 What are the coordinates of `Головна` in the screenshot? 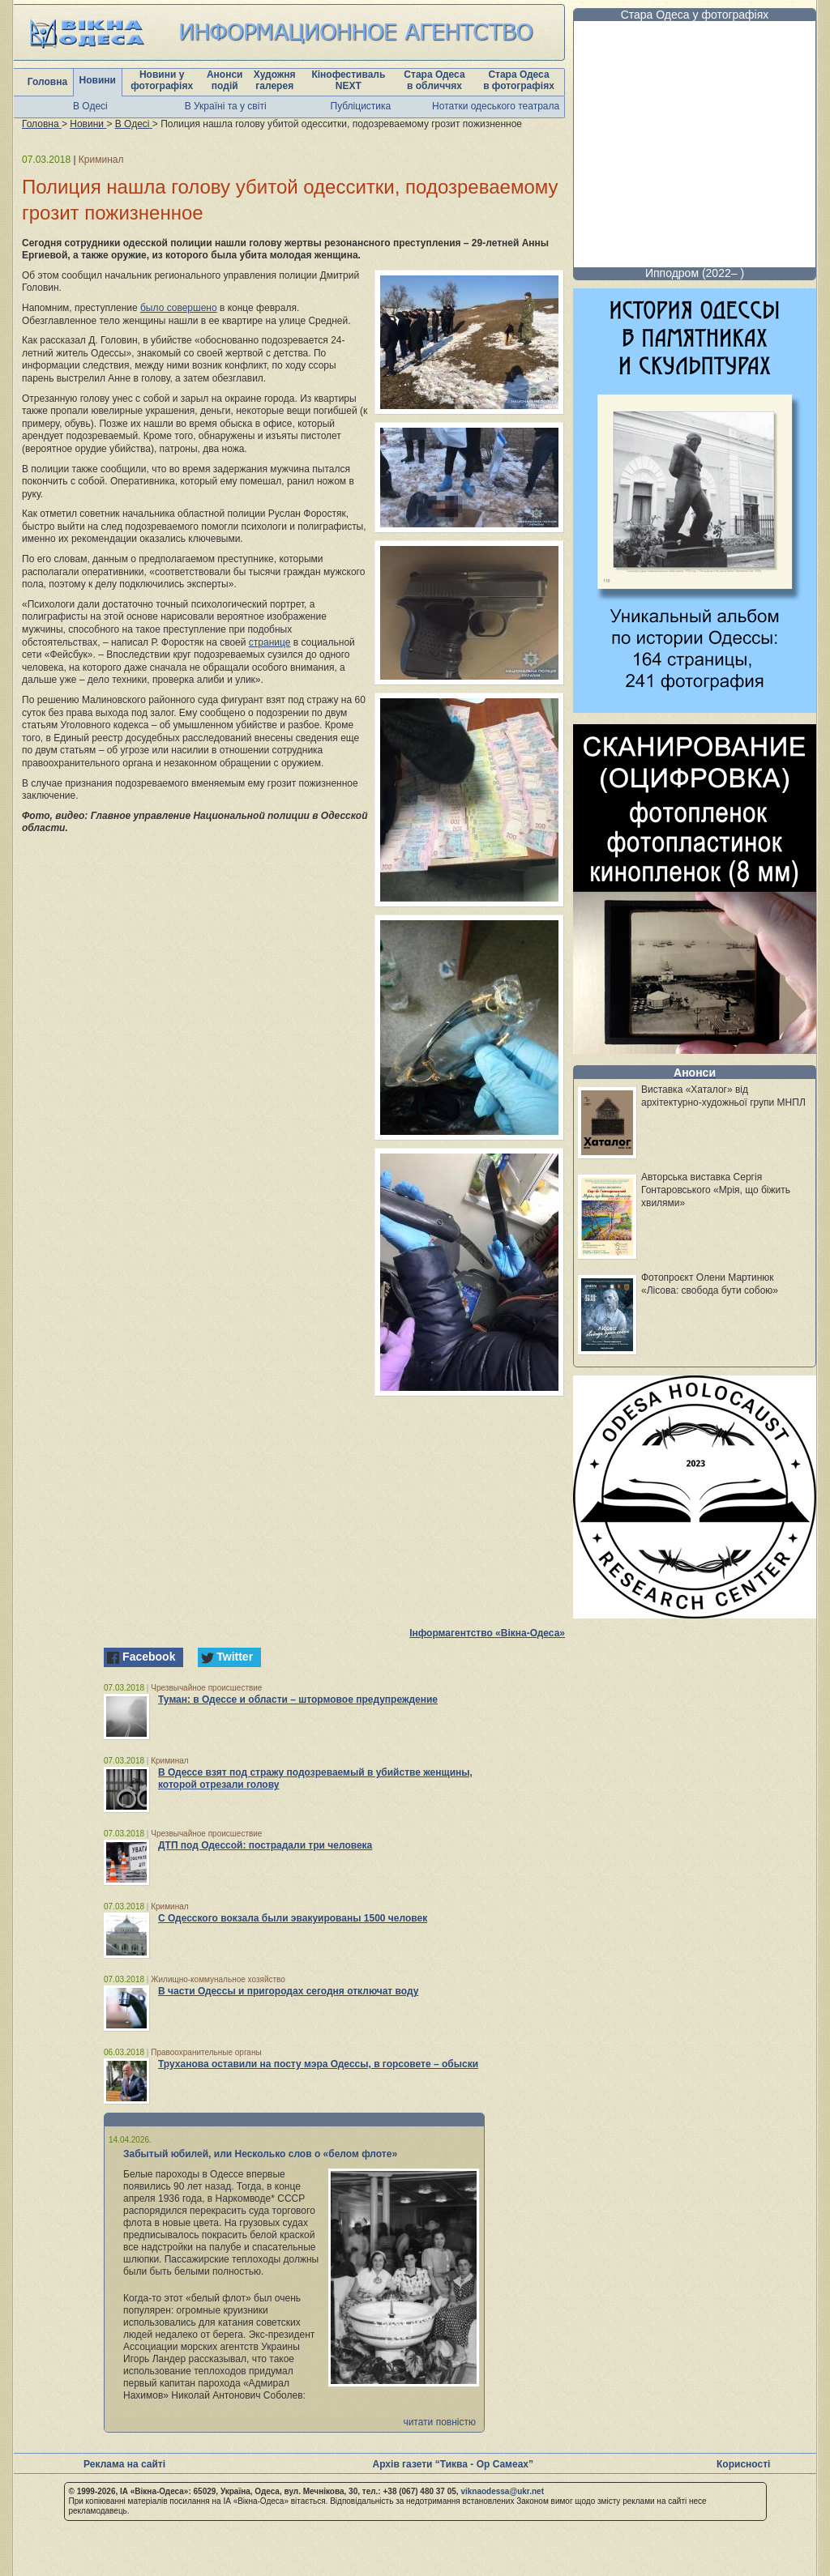 It's located at (47, 81).